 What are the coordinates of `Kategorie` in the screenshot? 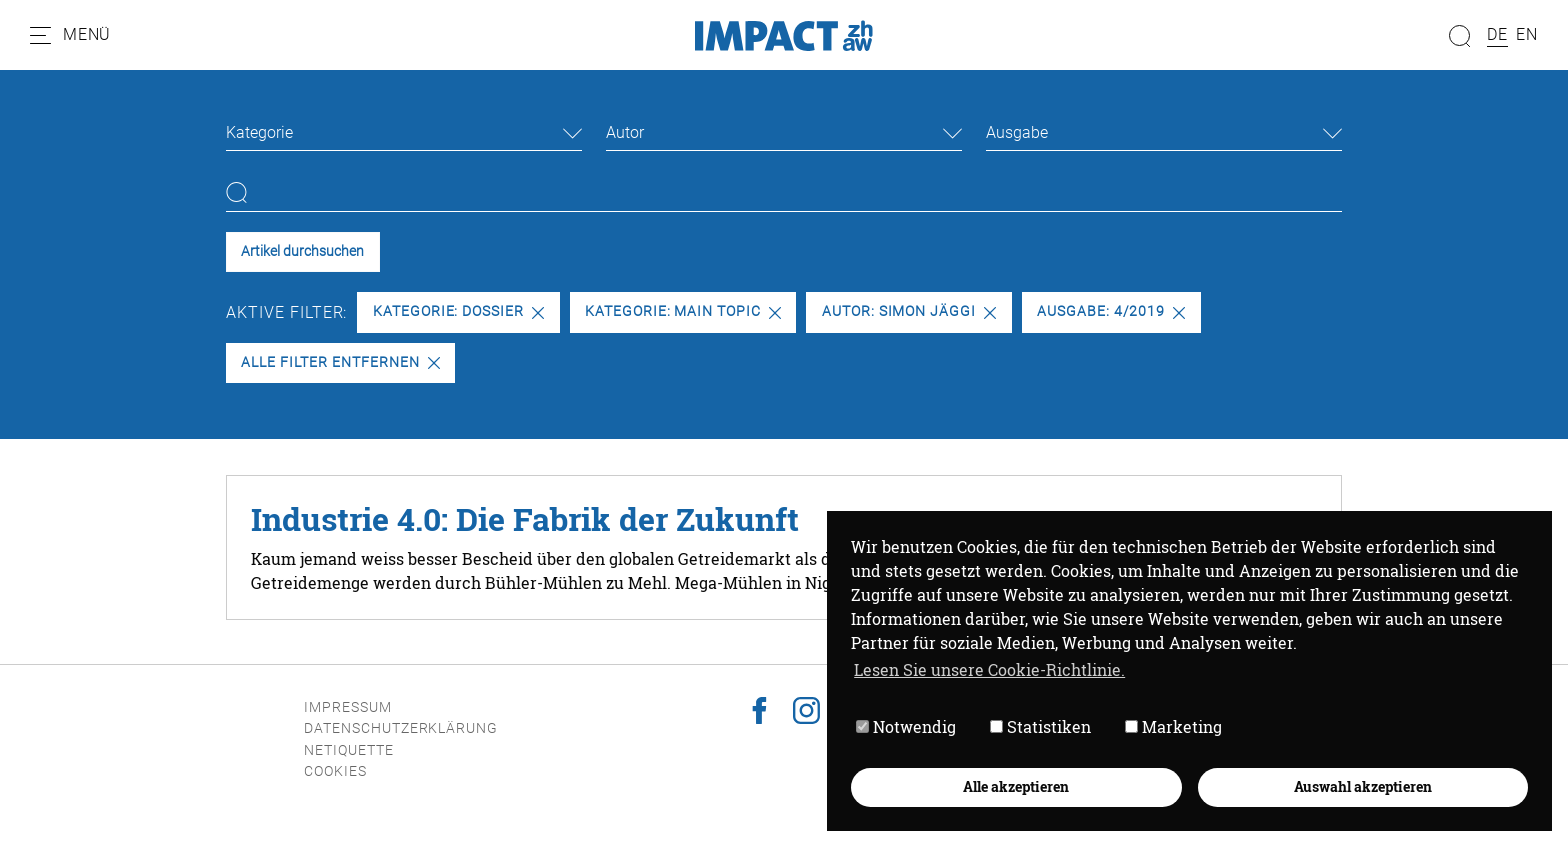 It's located at (259, 132).